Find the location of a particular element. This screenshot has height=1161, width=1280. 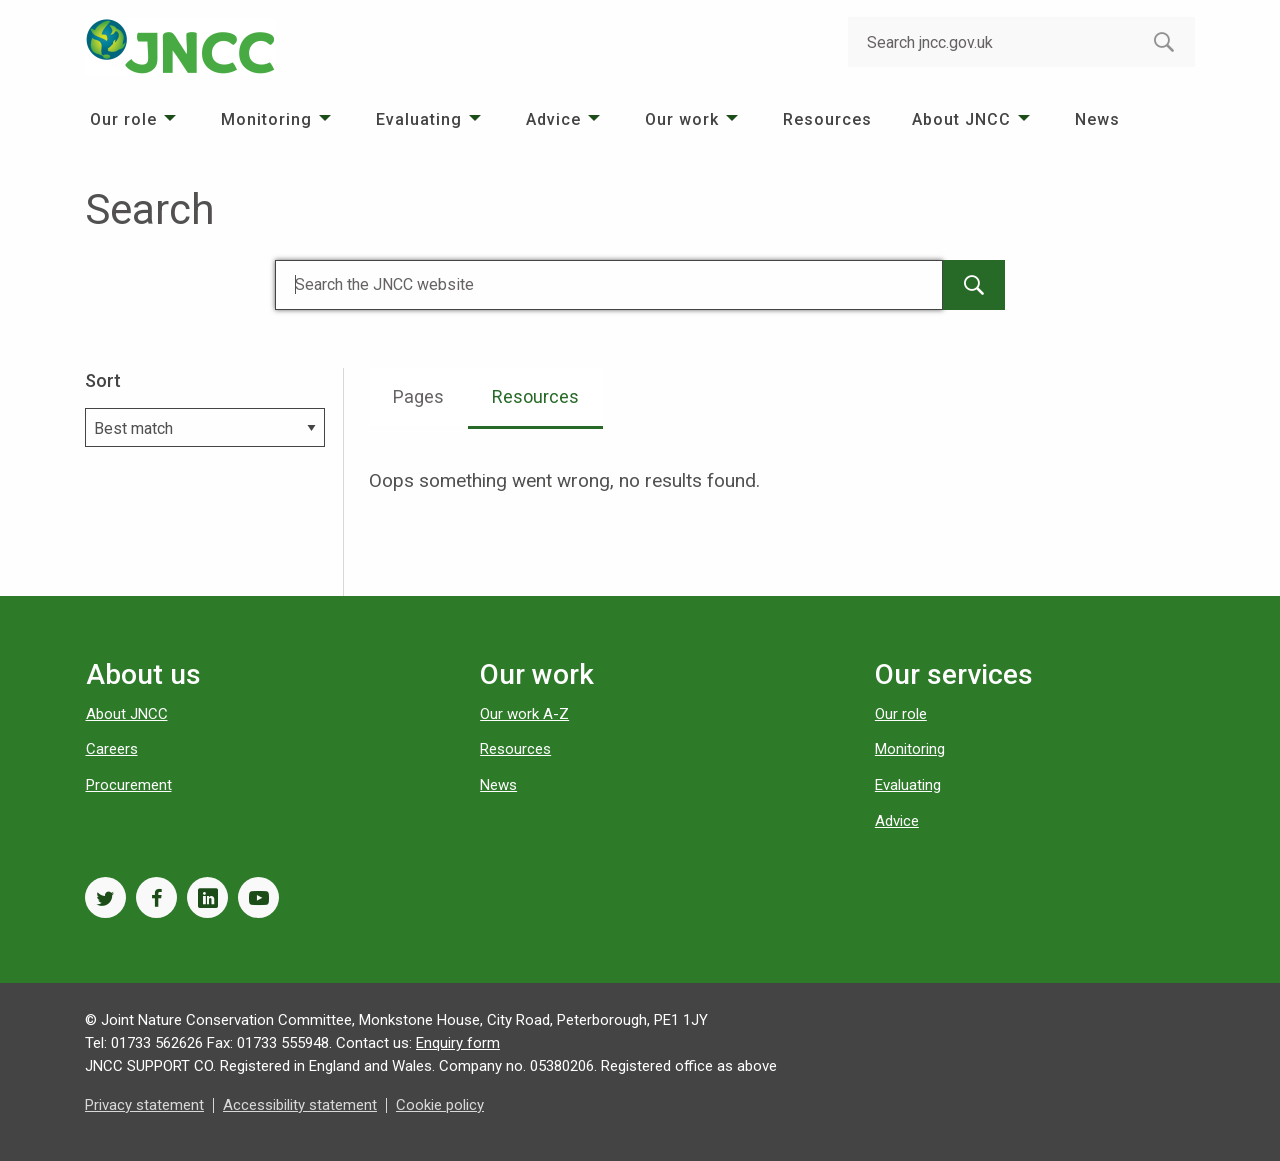

Resources is located at coordinates (827, 119).